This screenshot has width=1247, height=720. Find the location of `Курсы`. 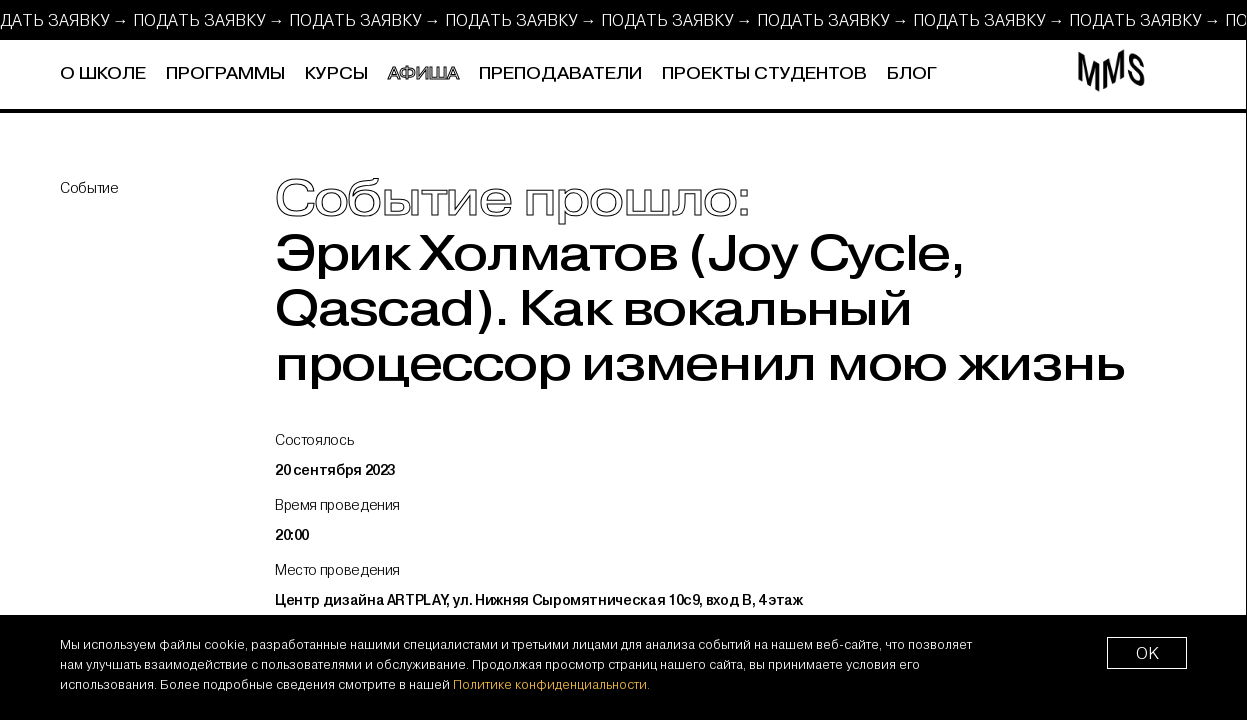

Курсы is located at coordinates (336, 74).